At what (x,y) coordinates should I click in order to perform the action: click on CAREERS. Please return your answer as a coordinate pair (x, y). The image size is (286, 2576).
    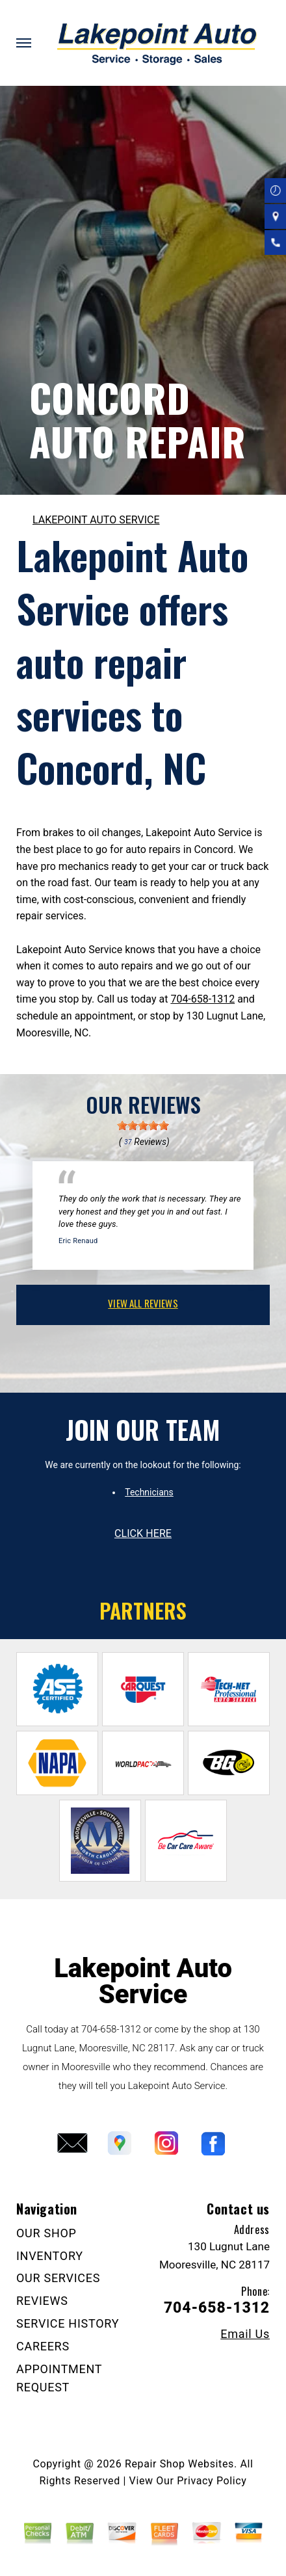
    Looking at the image, I should click on (43, 2346).